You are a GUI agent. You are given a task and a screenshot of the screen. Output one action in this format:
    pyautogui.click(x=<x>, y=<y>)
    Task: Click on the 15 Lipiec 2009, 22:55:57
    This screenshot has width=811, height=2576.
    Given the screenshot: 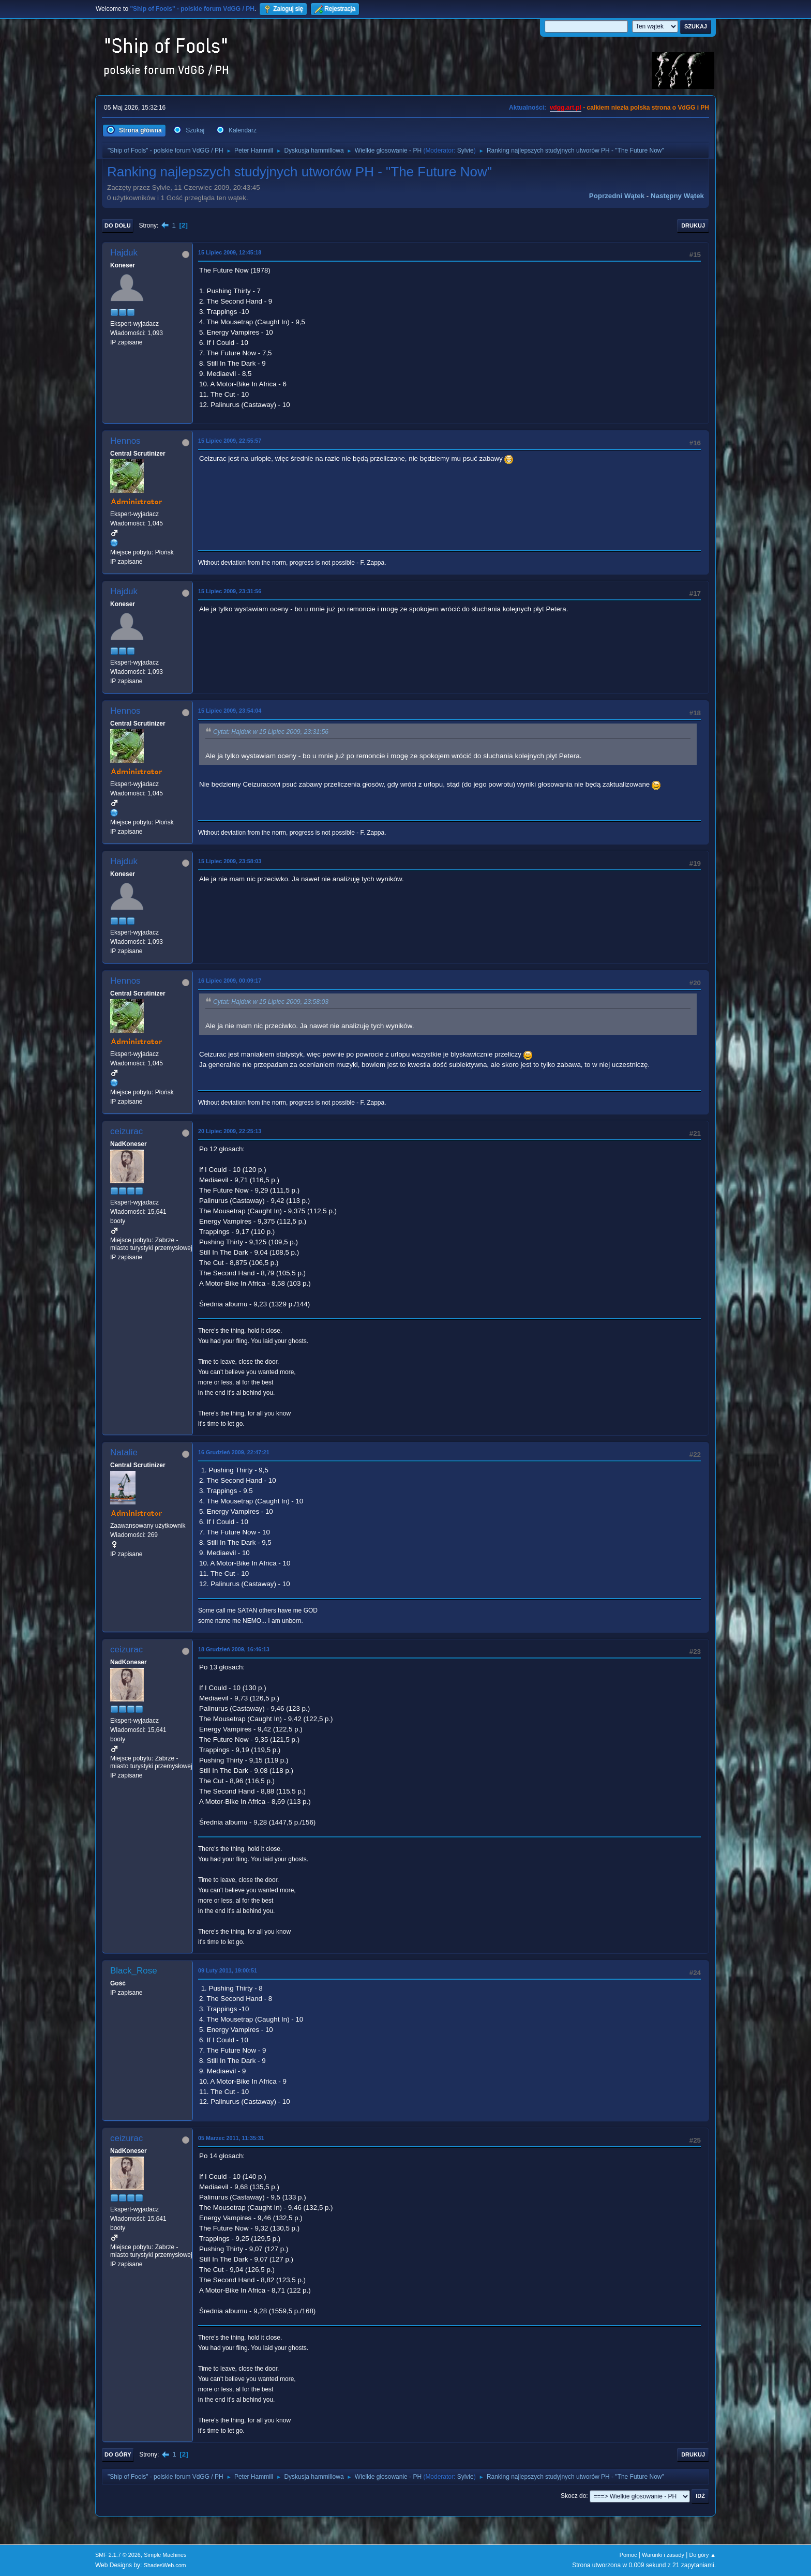 What is the action you would take?
    pyautogui.click(x=229, y=441)
    